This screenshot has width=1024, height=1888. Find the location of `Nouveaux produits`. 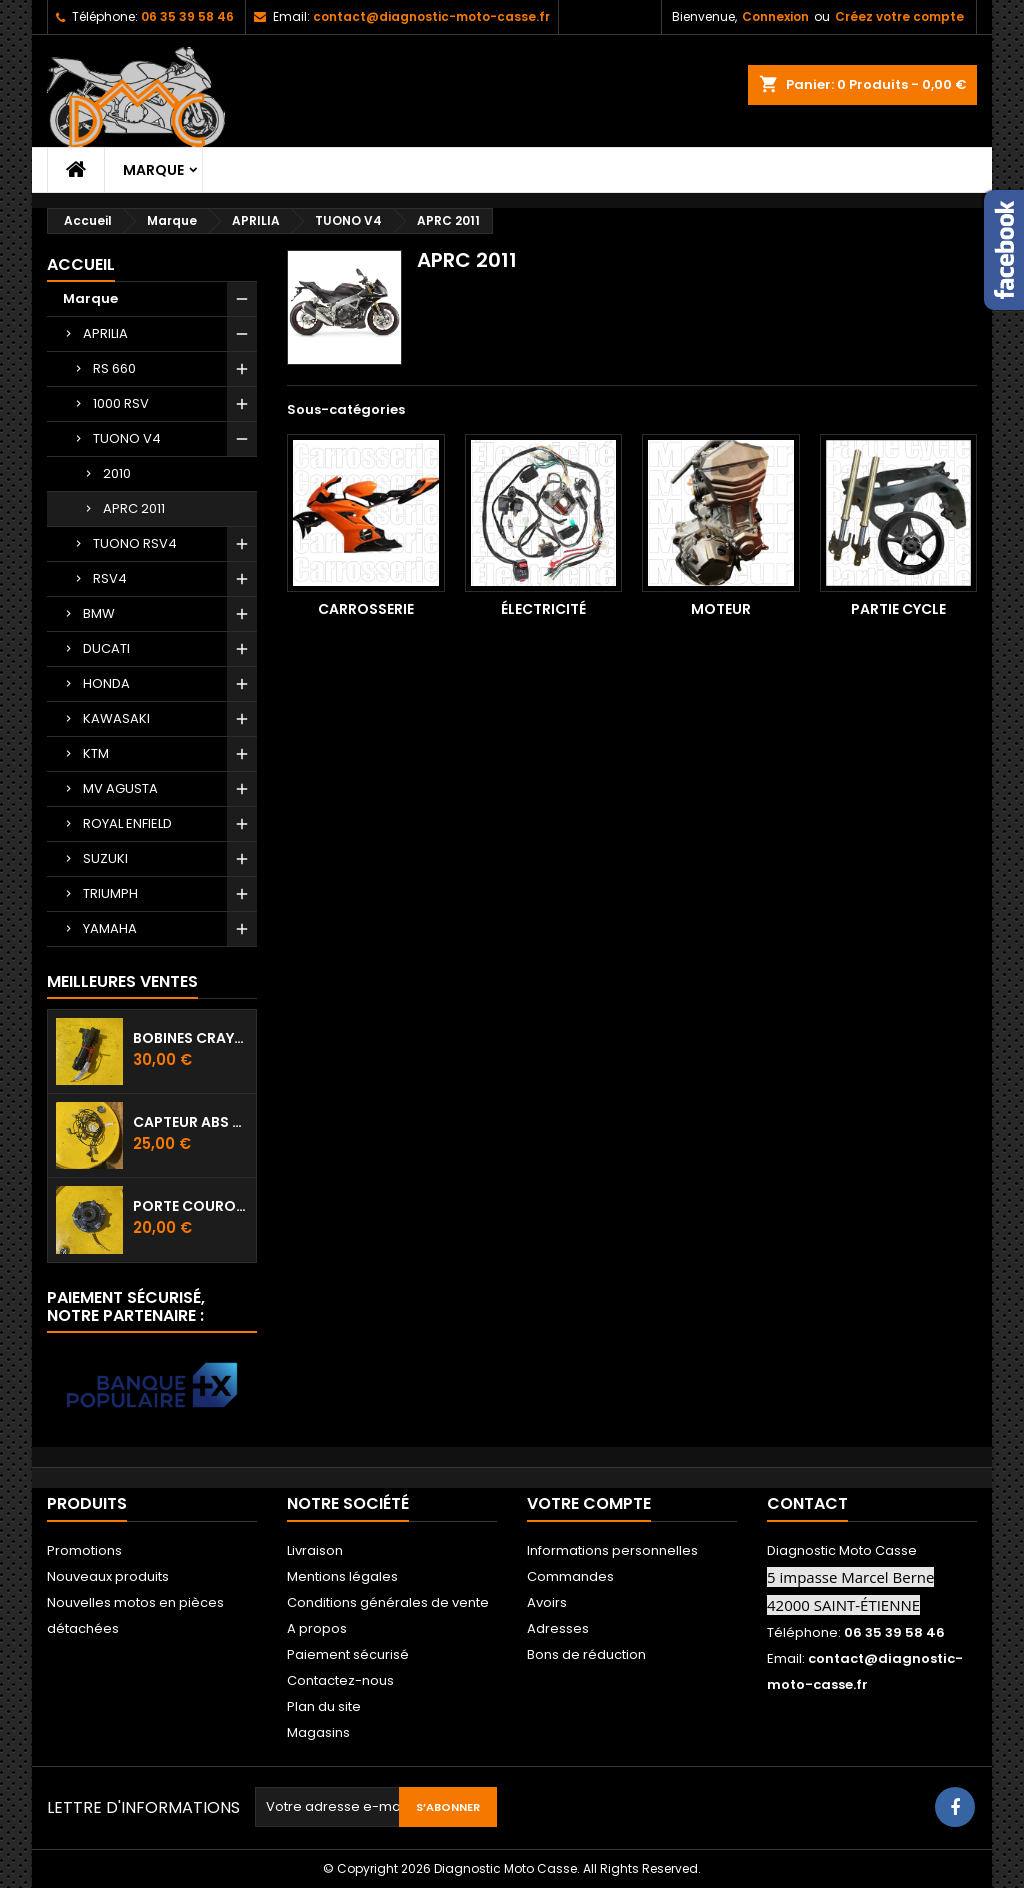

Nouveaux produits is located at coordinates (108, 1576).